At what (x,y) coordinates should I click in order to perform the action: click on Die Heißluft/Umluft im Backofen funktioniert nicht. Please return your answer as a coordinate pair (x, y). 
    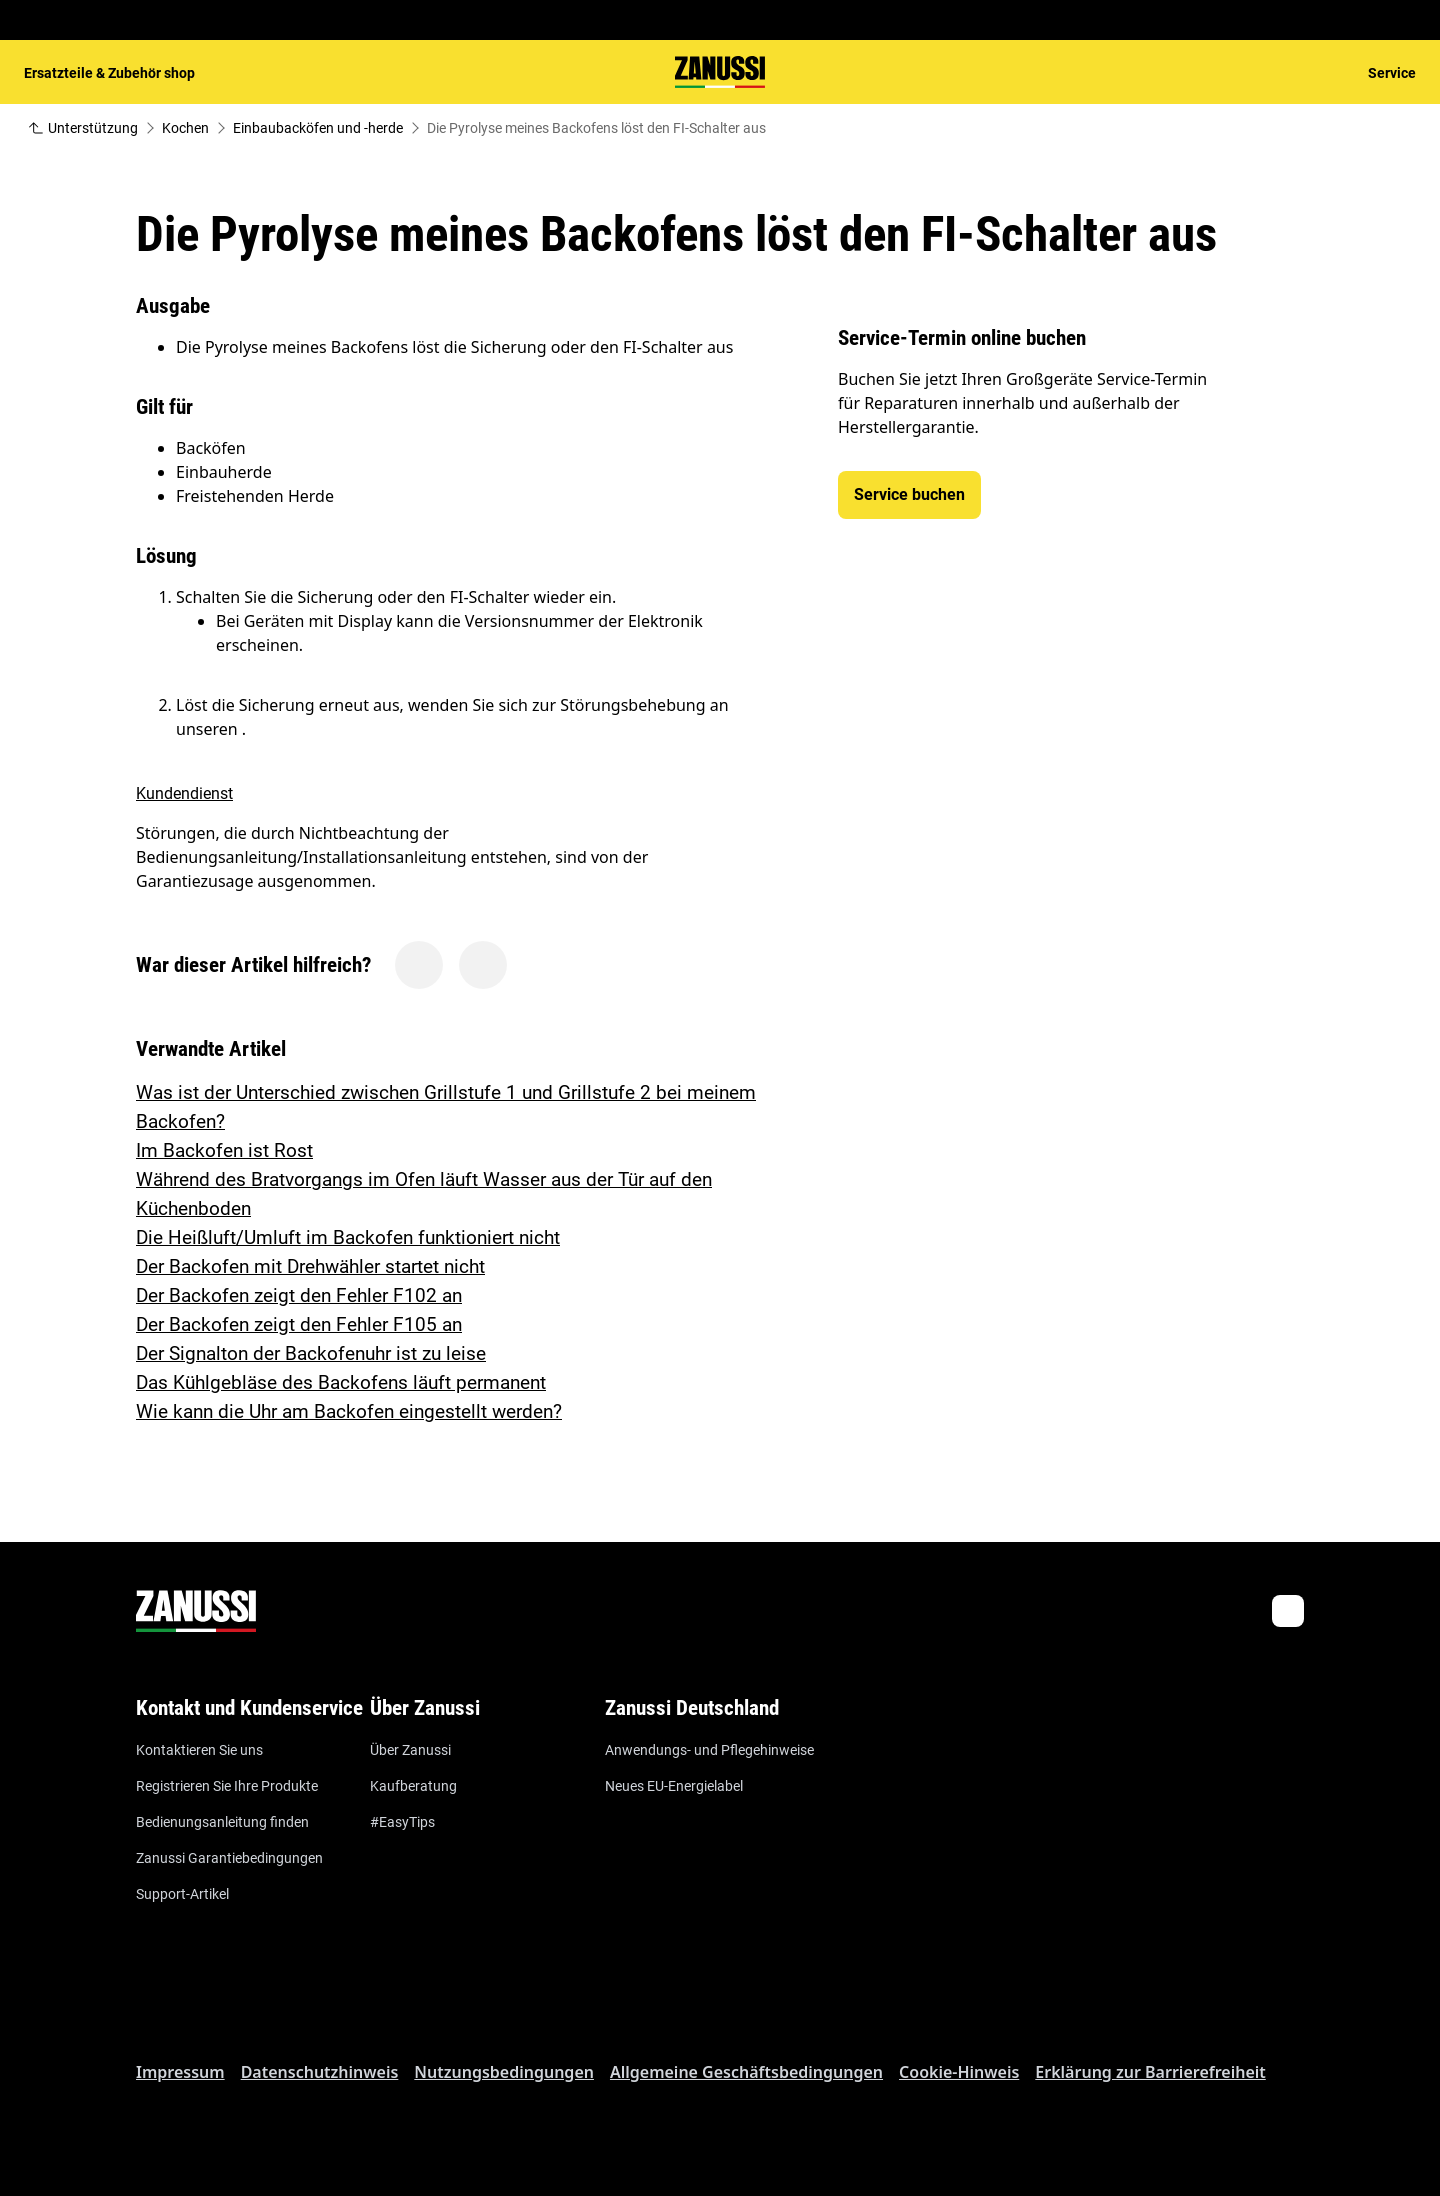
    Looking at the image, I should click on (348, 1237).